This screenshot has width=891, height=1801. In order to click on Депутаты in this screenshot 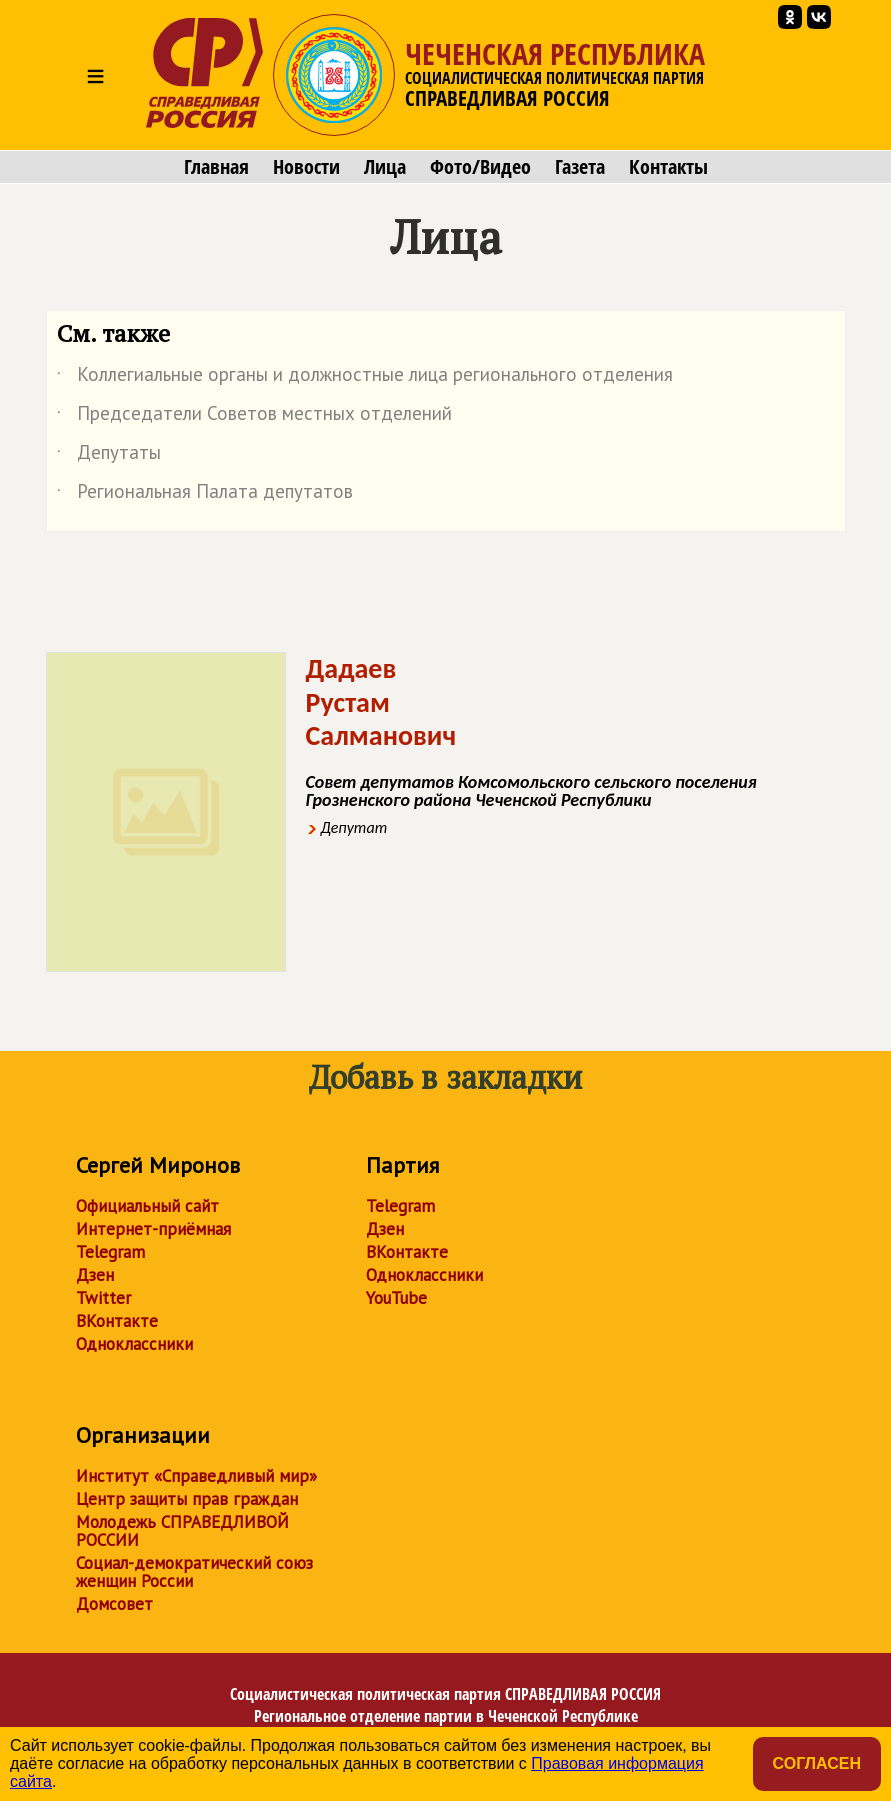, I will do `click(109, 456)`.